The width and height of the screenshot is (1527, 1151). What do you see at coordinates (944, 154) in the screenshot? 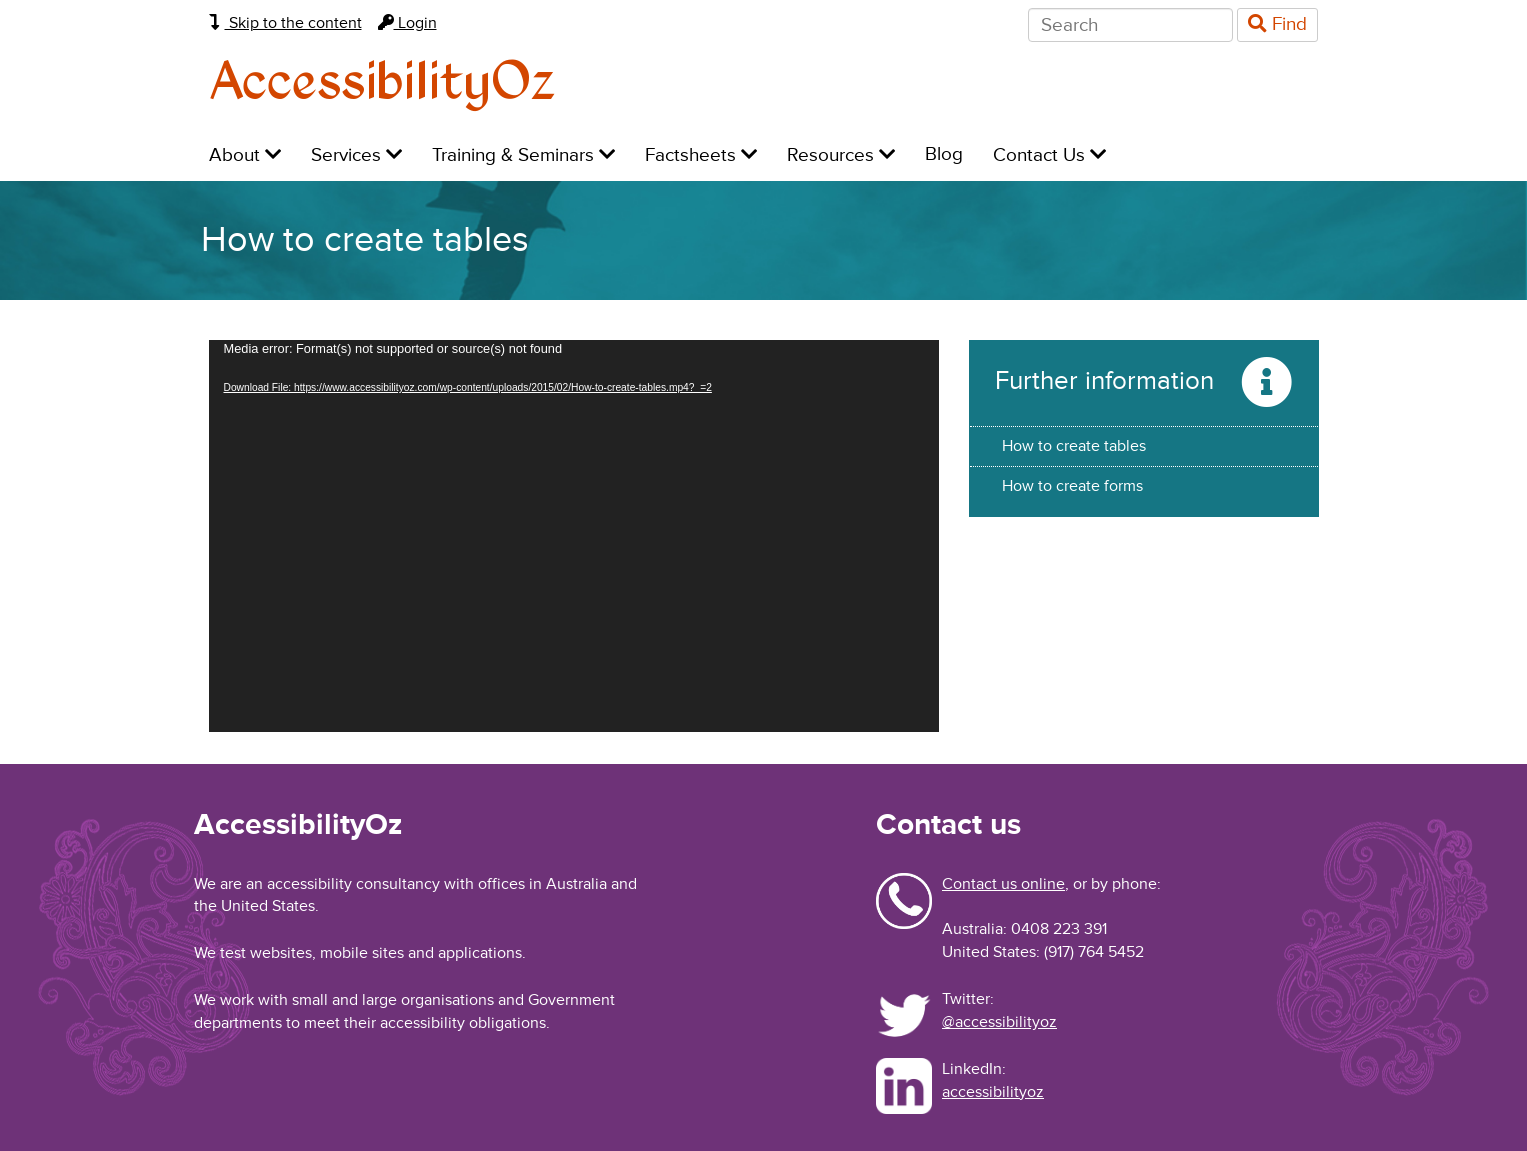
I see `Blog [menuitem]` at bounding box center [944, 154].